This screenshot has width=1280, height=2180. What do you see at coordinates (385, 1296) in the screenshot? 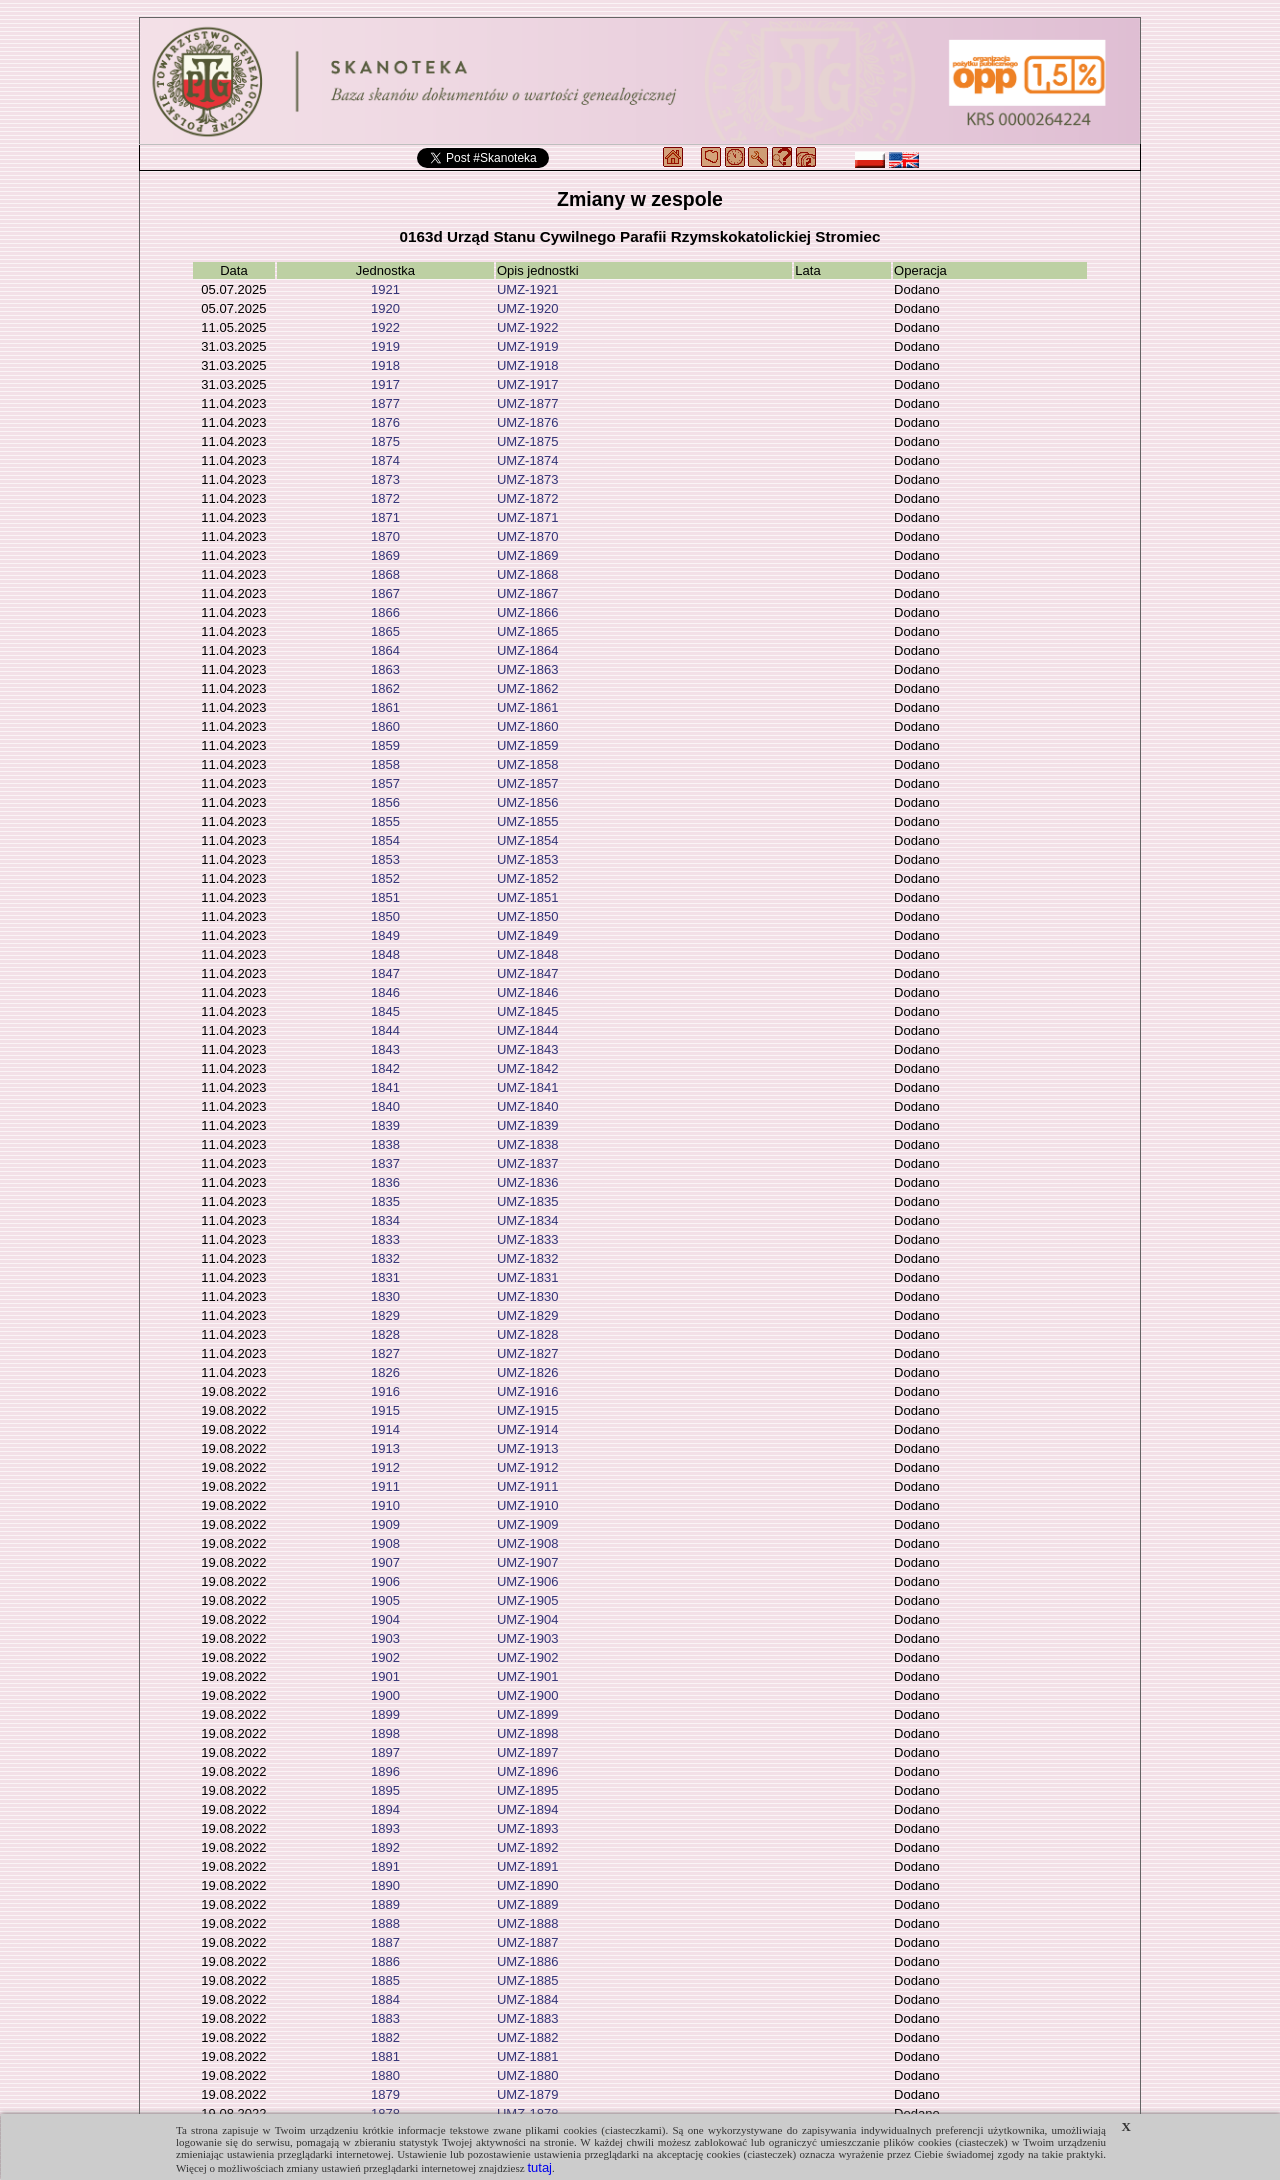
I see `1830` at bounding box center [385, 1296].